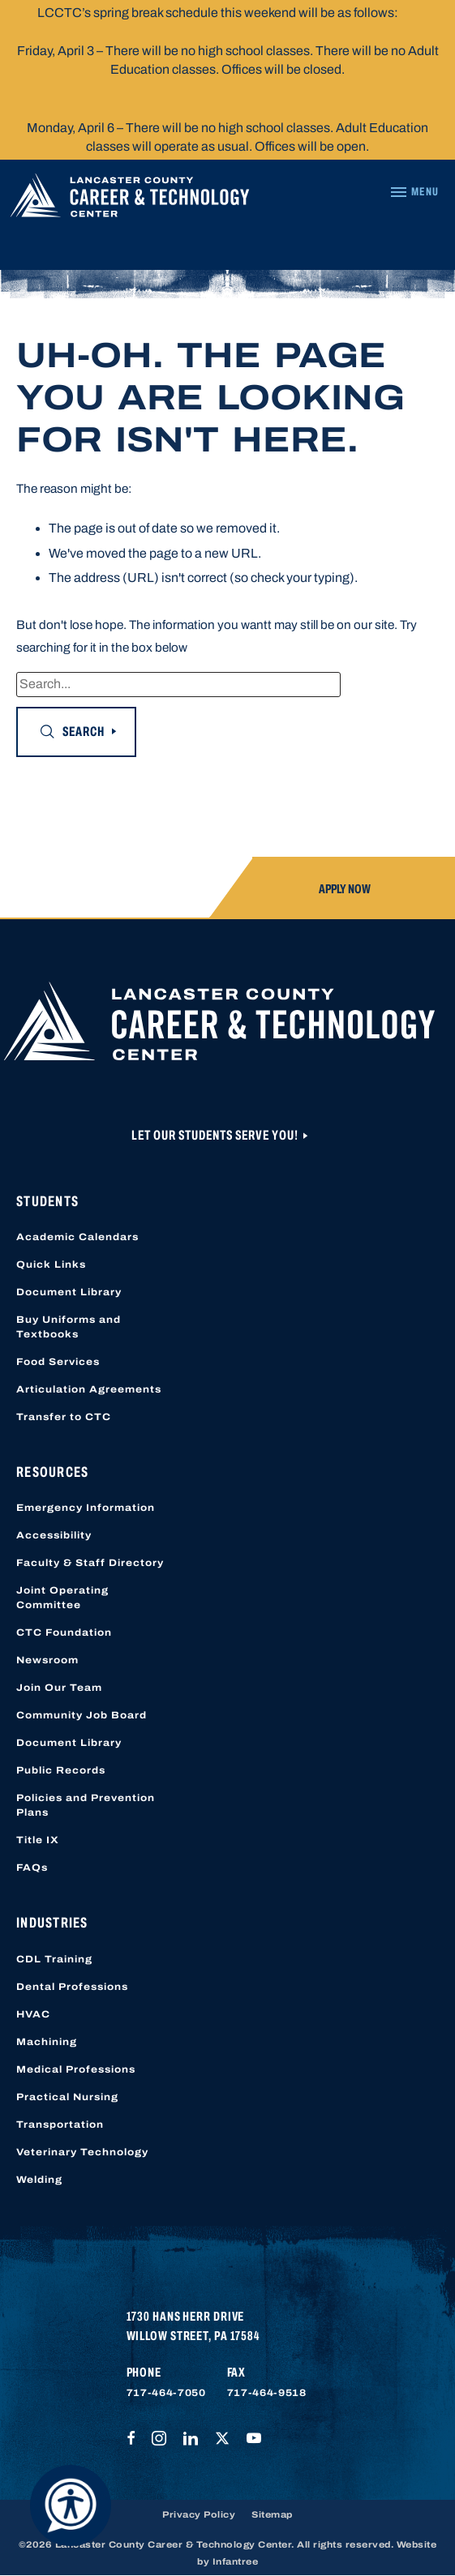  I want to click on Accessibility, so click(54, 1535).